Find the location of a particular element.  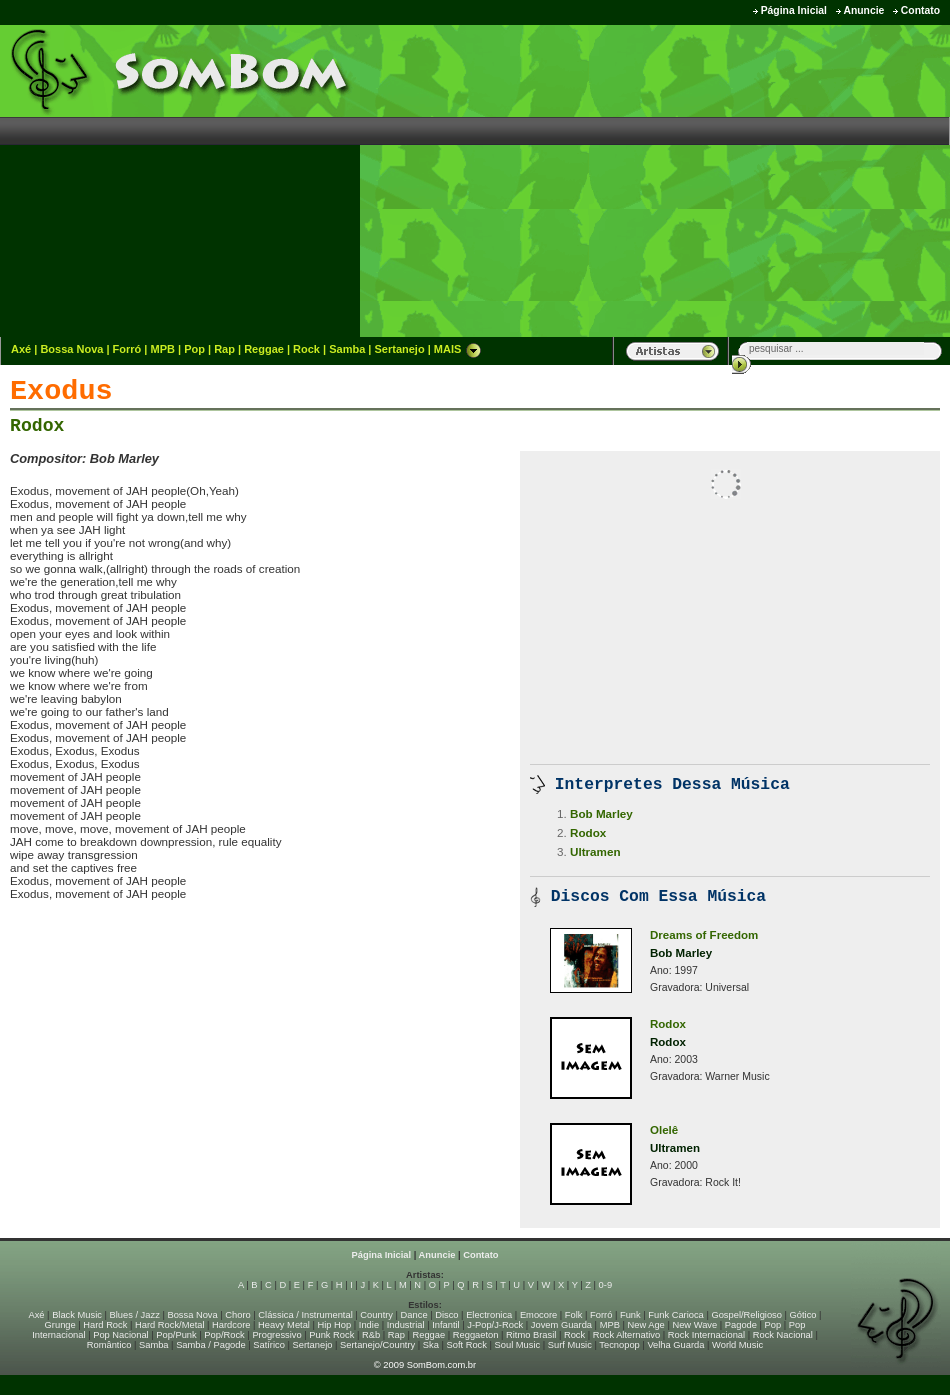

New Age is located at coordinates (645, 1325).